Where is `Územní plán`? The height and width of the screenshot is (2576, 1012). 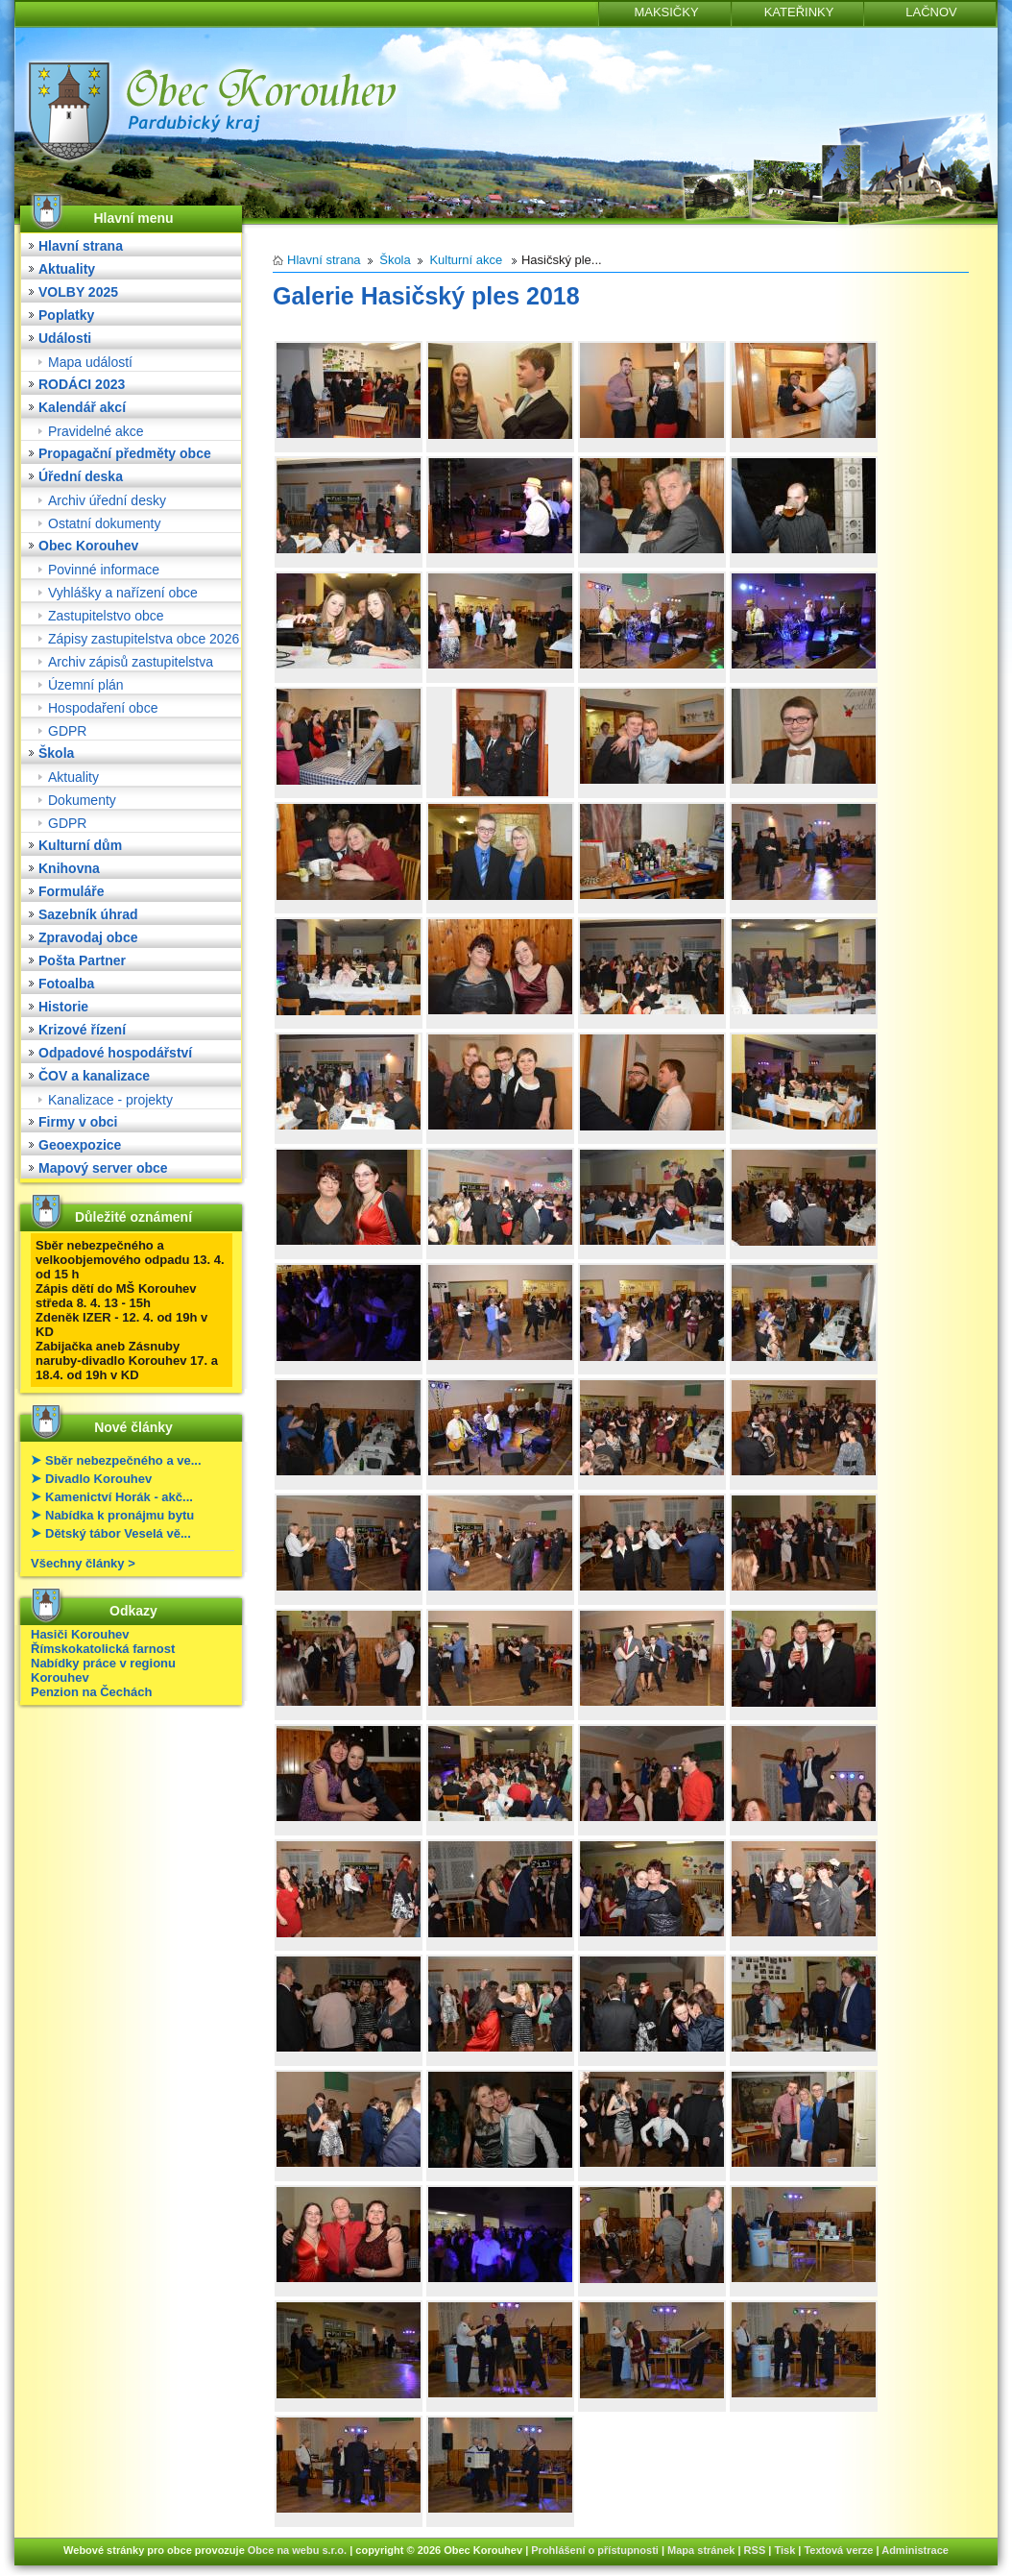
Územní plán is located at coordinates (86, 685).